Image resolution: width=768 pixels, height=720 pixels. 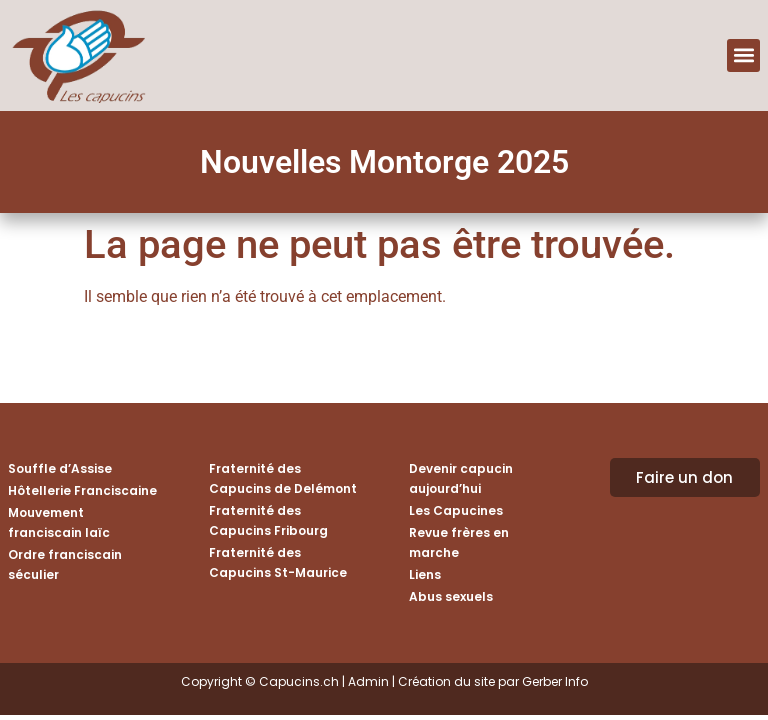 I want to click on [button], so click(x=743, y=55).